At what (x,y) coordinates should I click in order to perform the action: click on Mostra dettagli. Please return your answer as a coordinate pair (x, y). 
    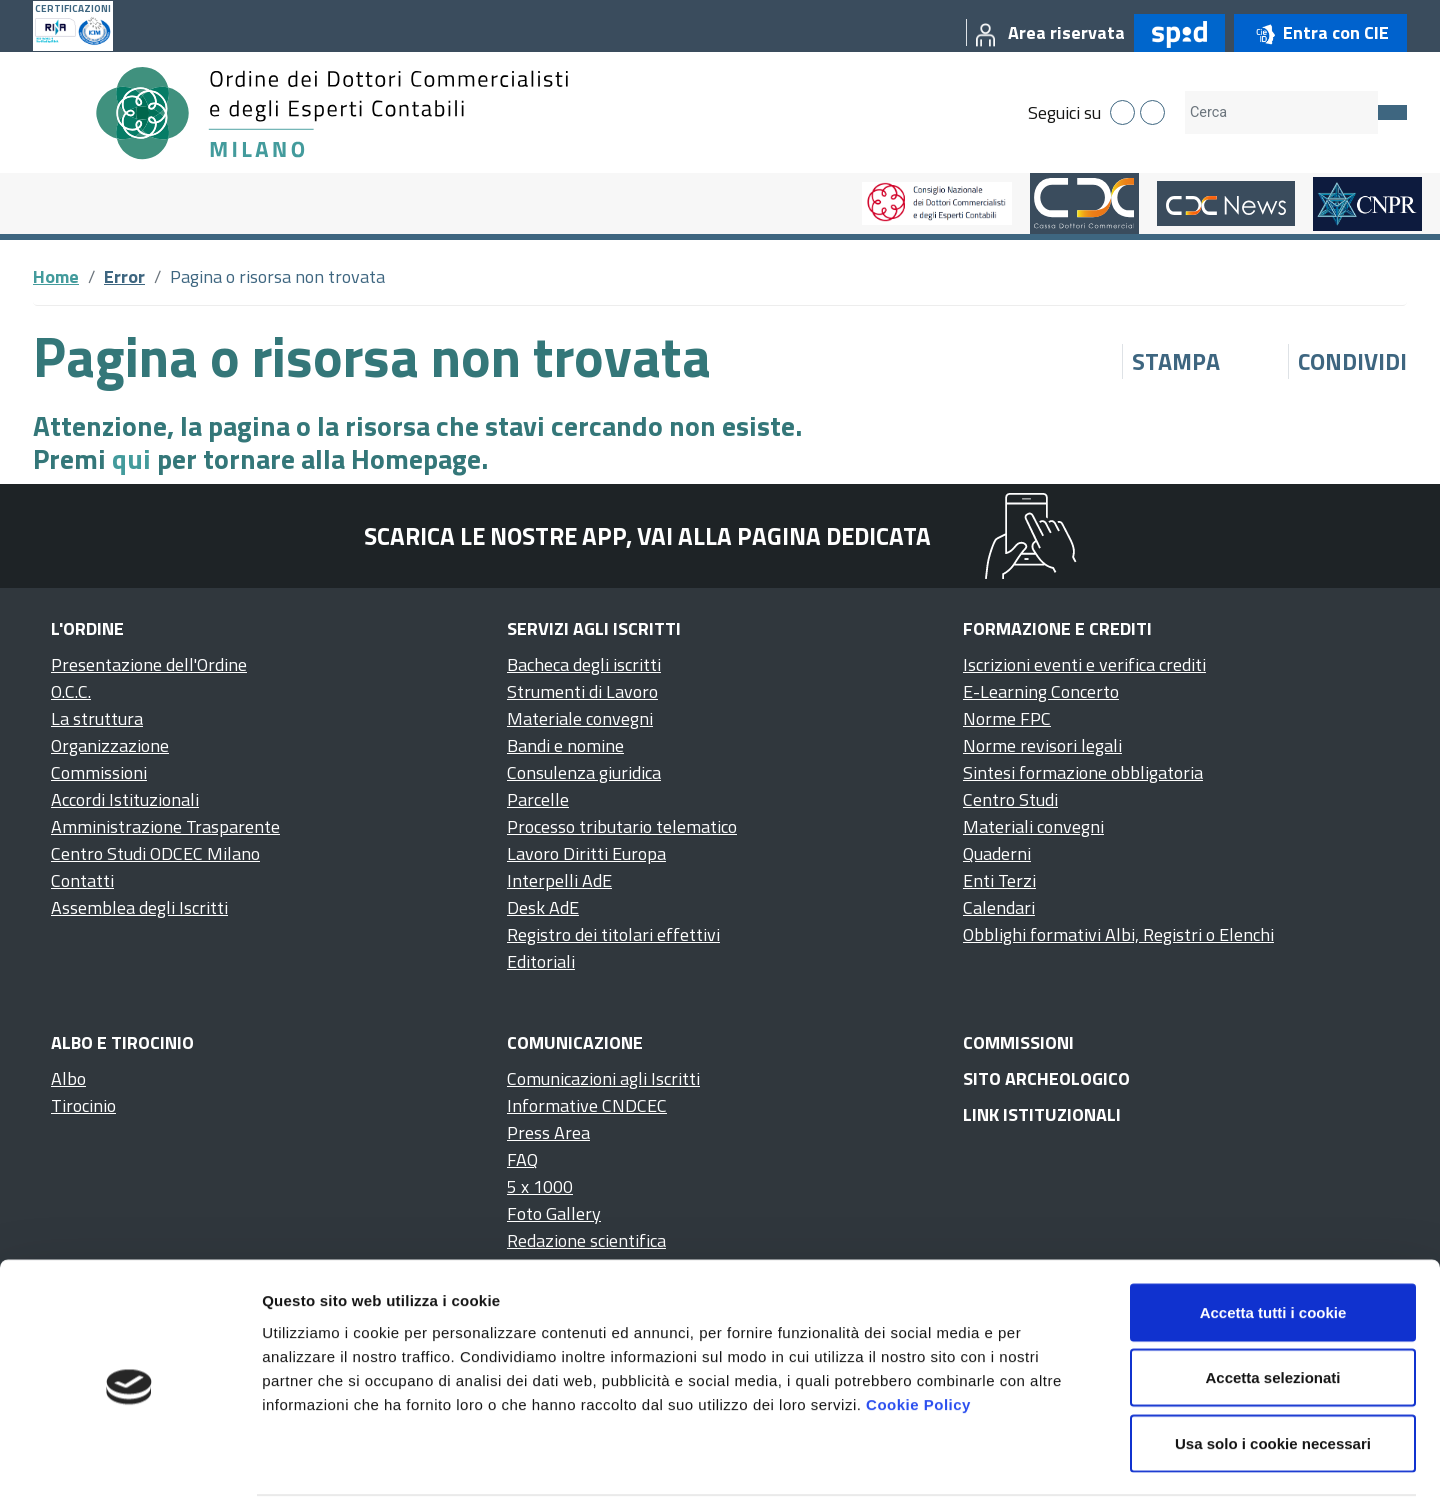
    Looking at the image, I should click on (1052, 1461).